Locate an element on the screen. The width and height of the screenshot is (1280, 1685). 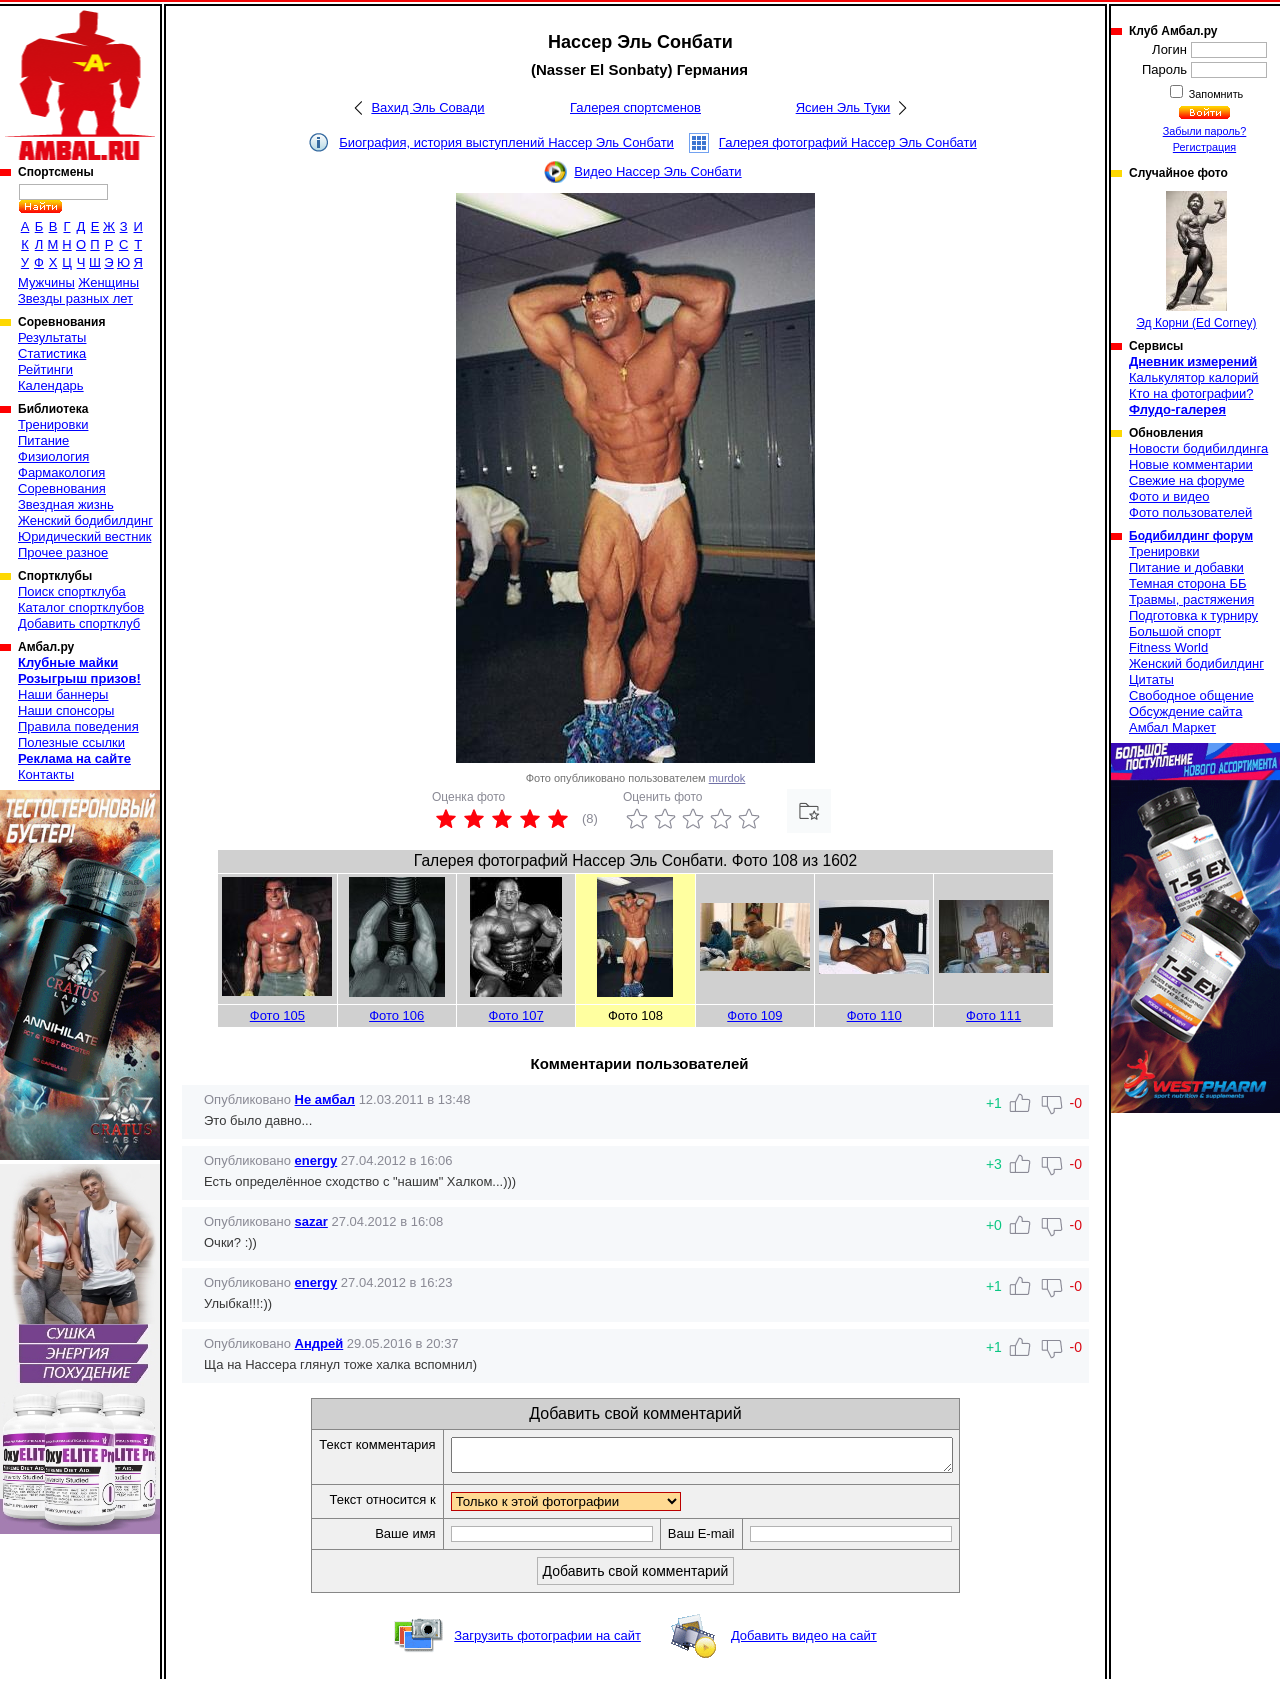
Юридический вестник is located at coordinates (84, 536).